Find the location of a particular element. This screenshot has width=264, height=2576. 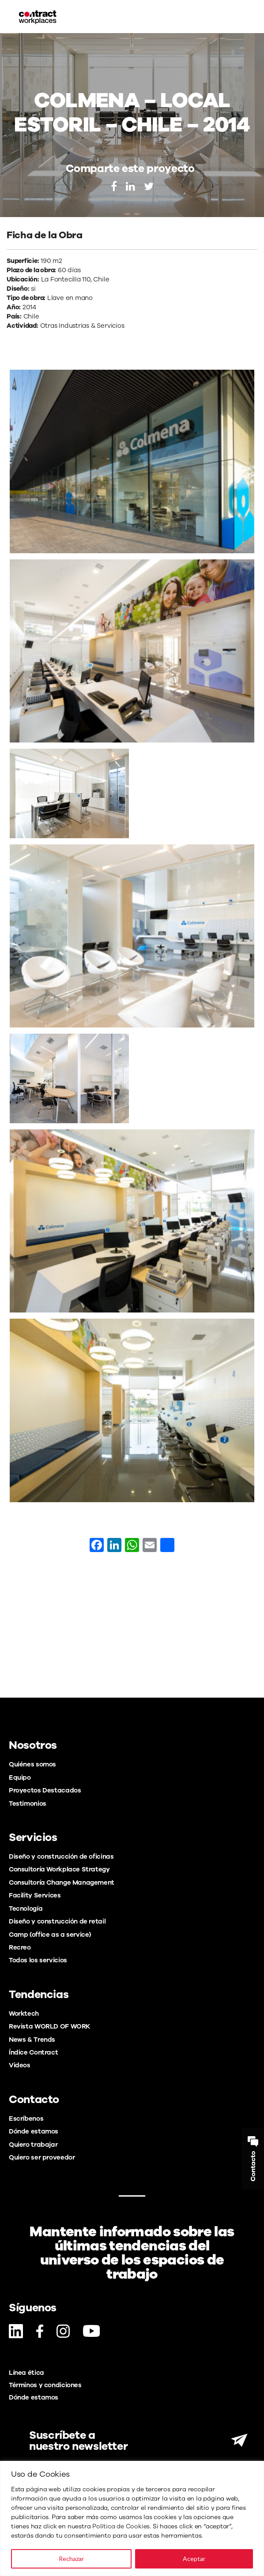

Rechazar is located at coordinates (71, 2558).